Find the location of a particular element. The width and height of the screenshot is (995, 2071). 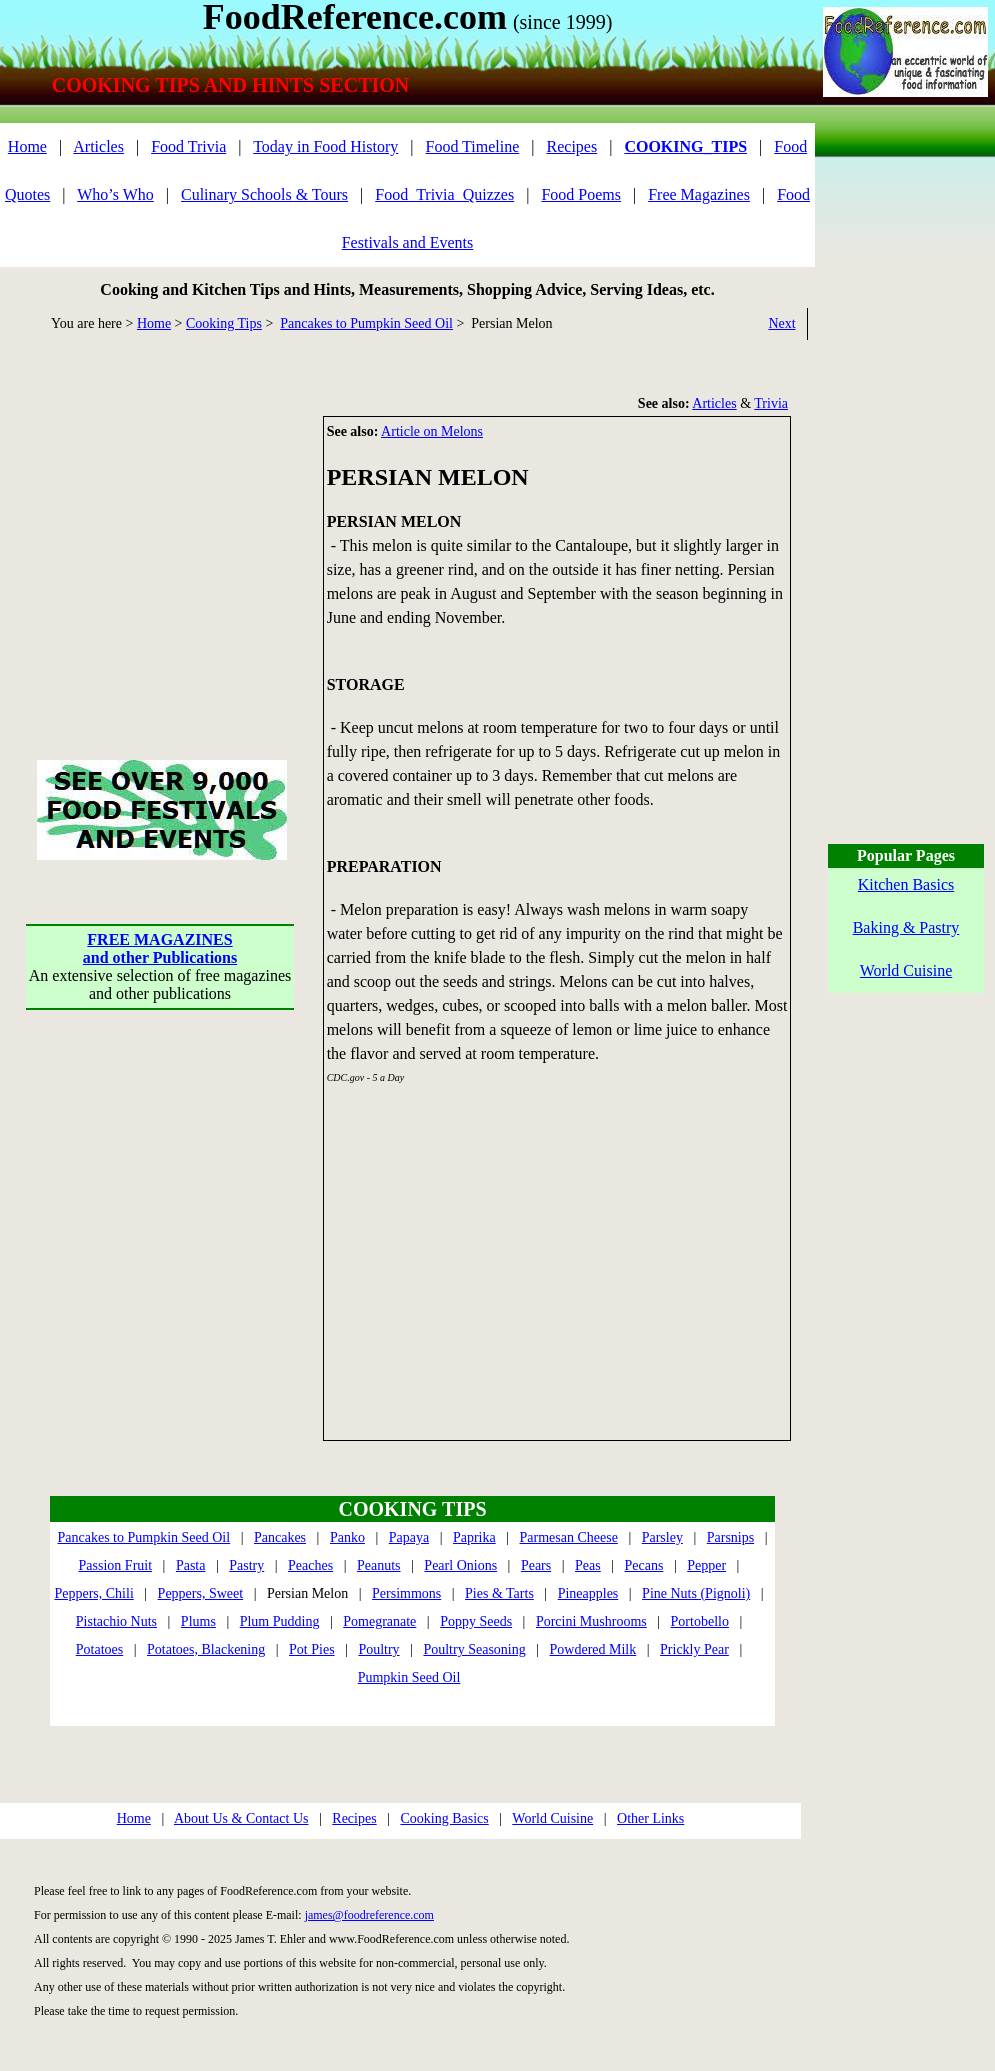

Pot Pies is located at coordinates (312, 1649).